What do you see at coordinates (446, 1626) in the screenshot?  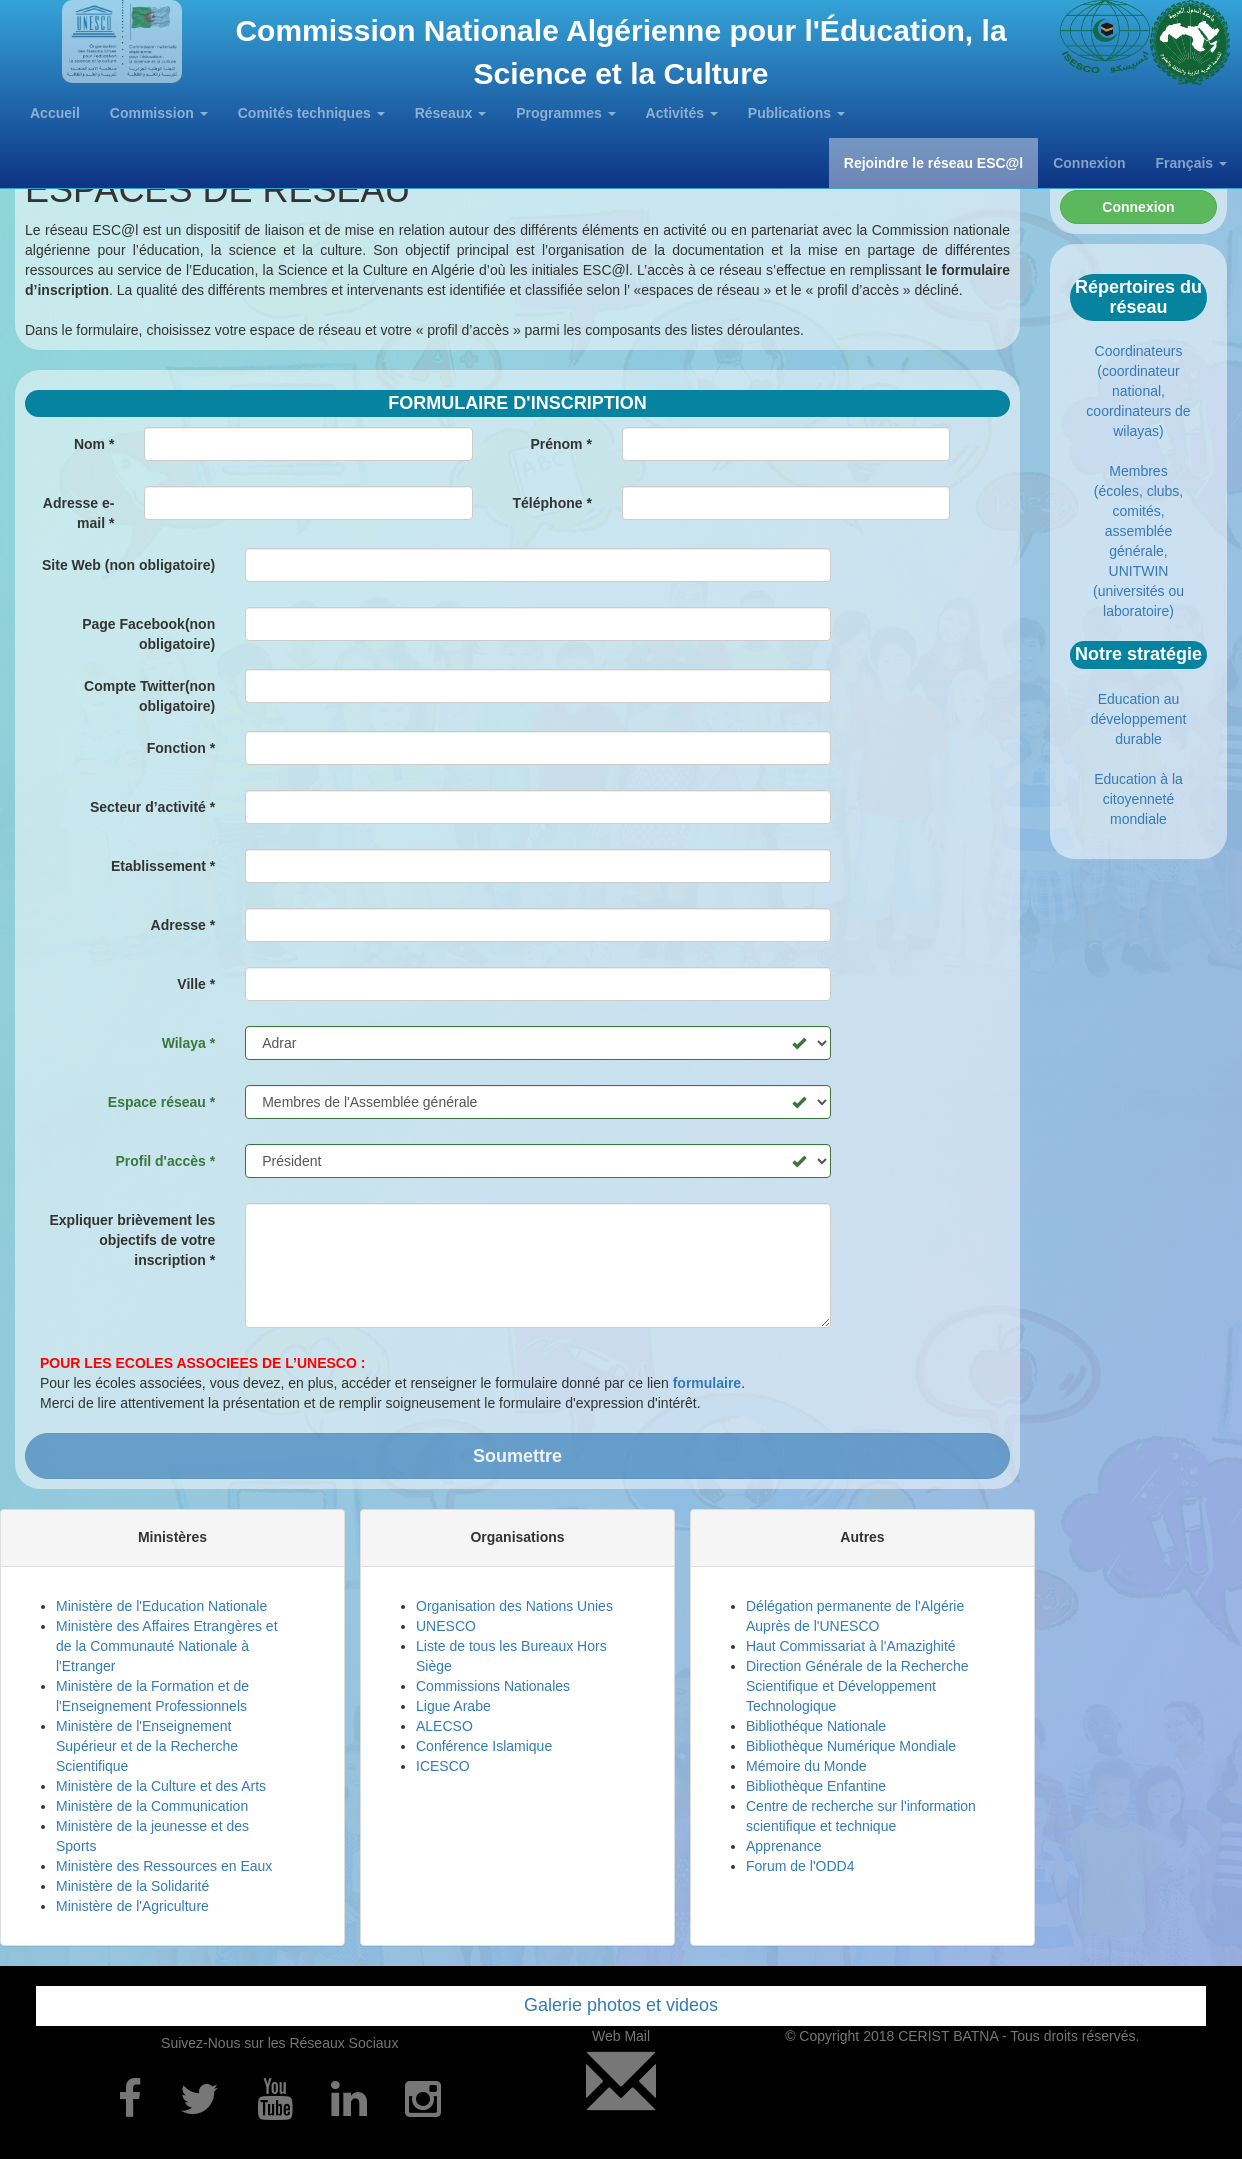 I see `UNESCO` at bounding box center [446, 1626].